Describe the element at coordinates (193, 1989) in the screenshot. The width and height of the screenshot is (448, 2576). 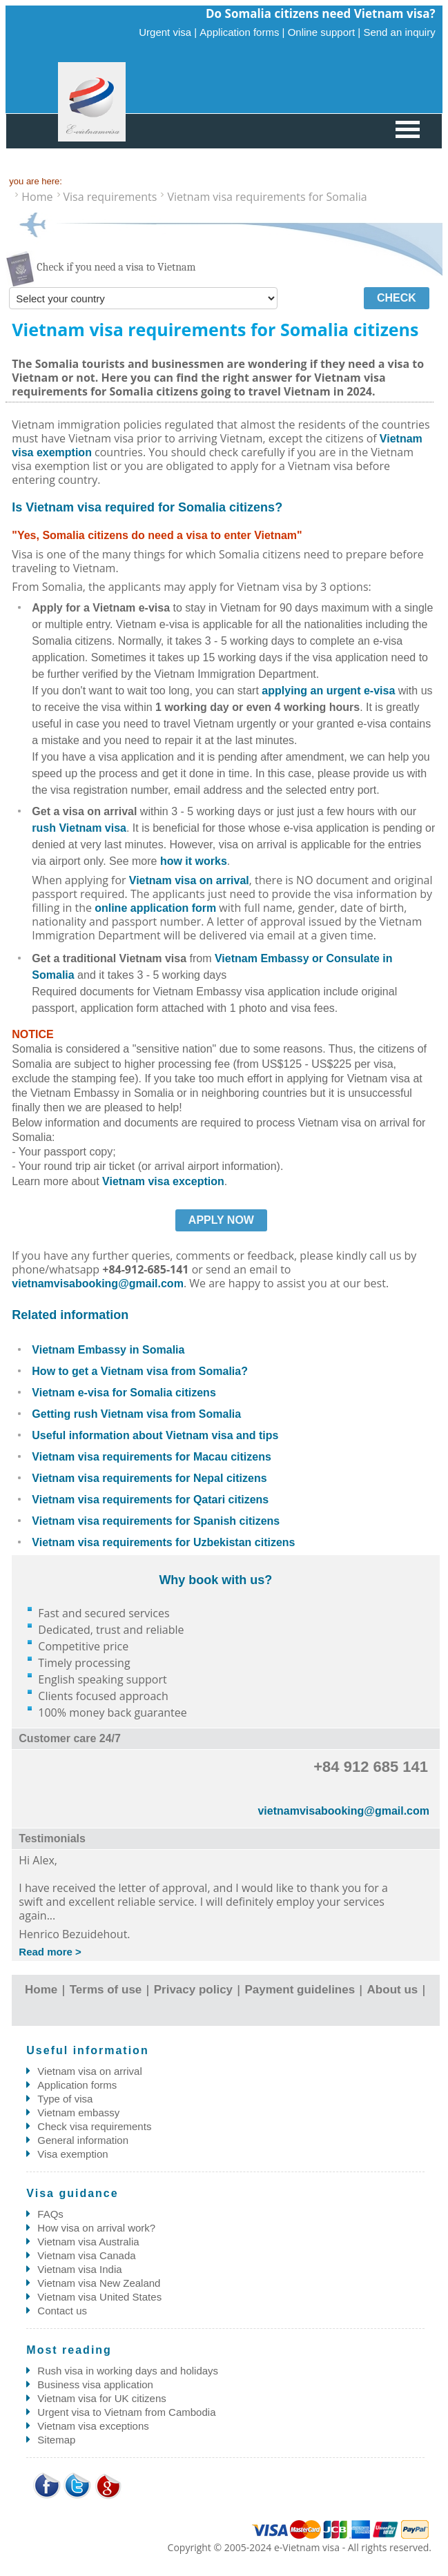
I see `Privacy policy` at that location.